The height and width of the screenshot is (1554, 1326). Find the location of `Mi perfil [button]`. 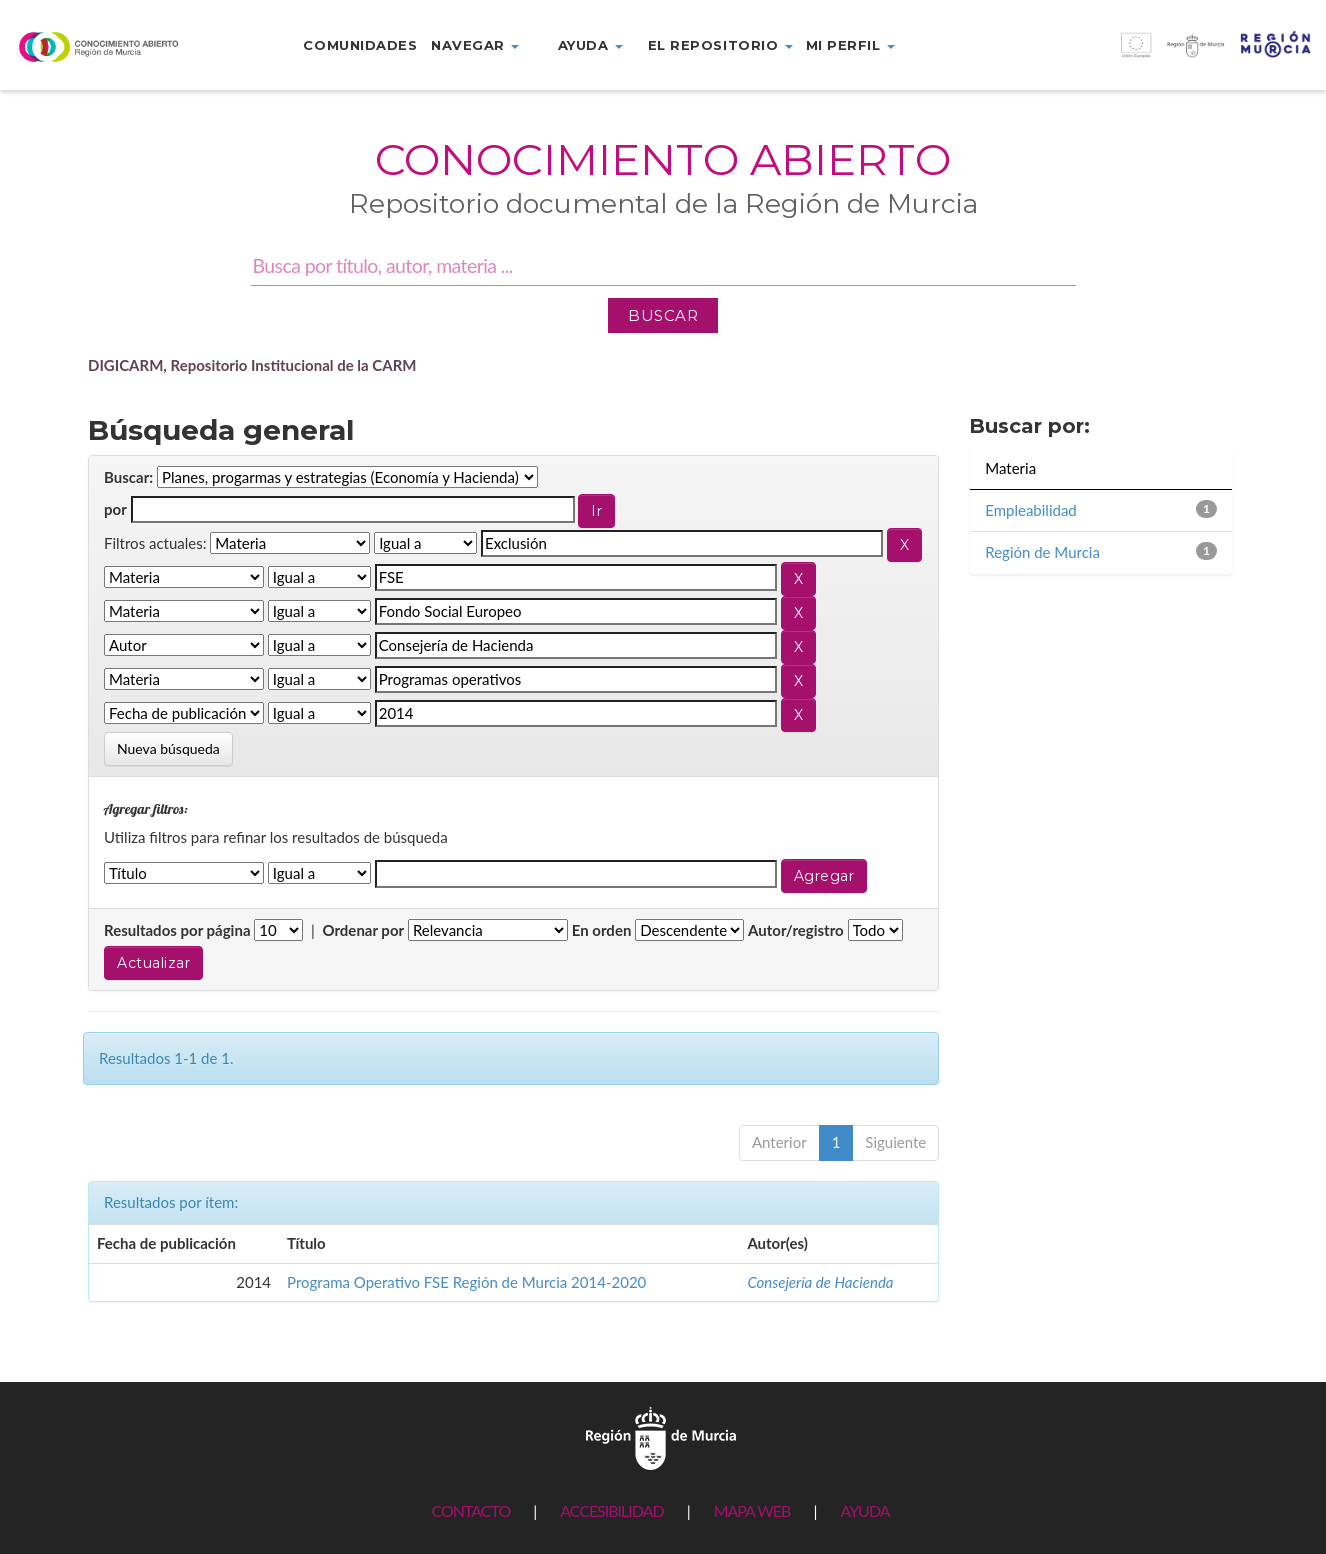

Mi perfil [button] is located at coordinates (850, 45).